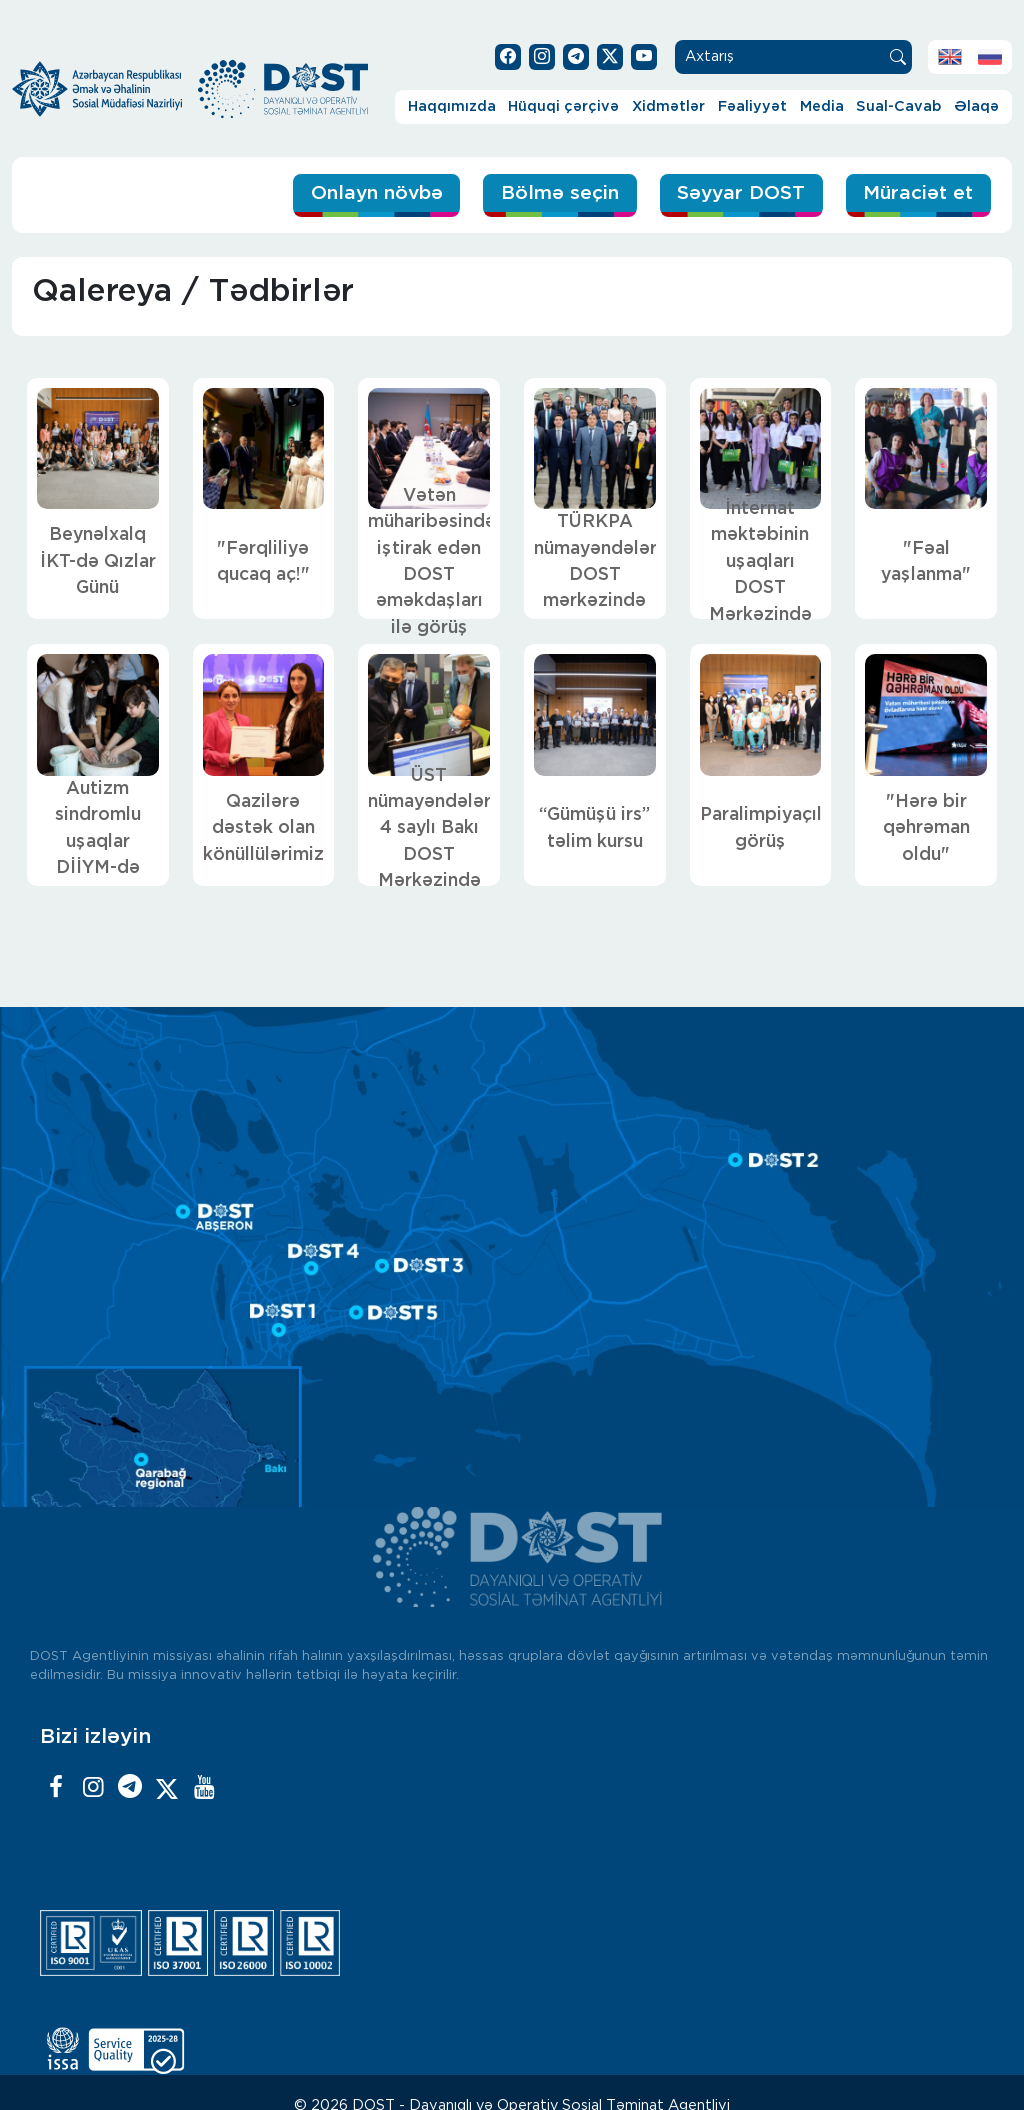 Image resolution: width=1024 pixels, height=2110 pixels. What do you see at coordinates (926, 562) in the screenshot?
I see `"Fəal yaşlanma"` at bounding box center [926, 562].